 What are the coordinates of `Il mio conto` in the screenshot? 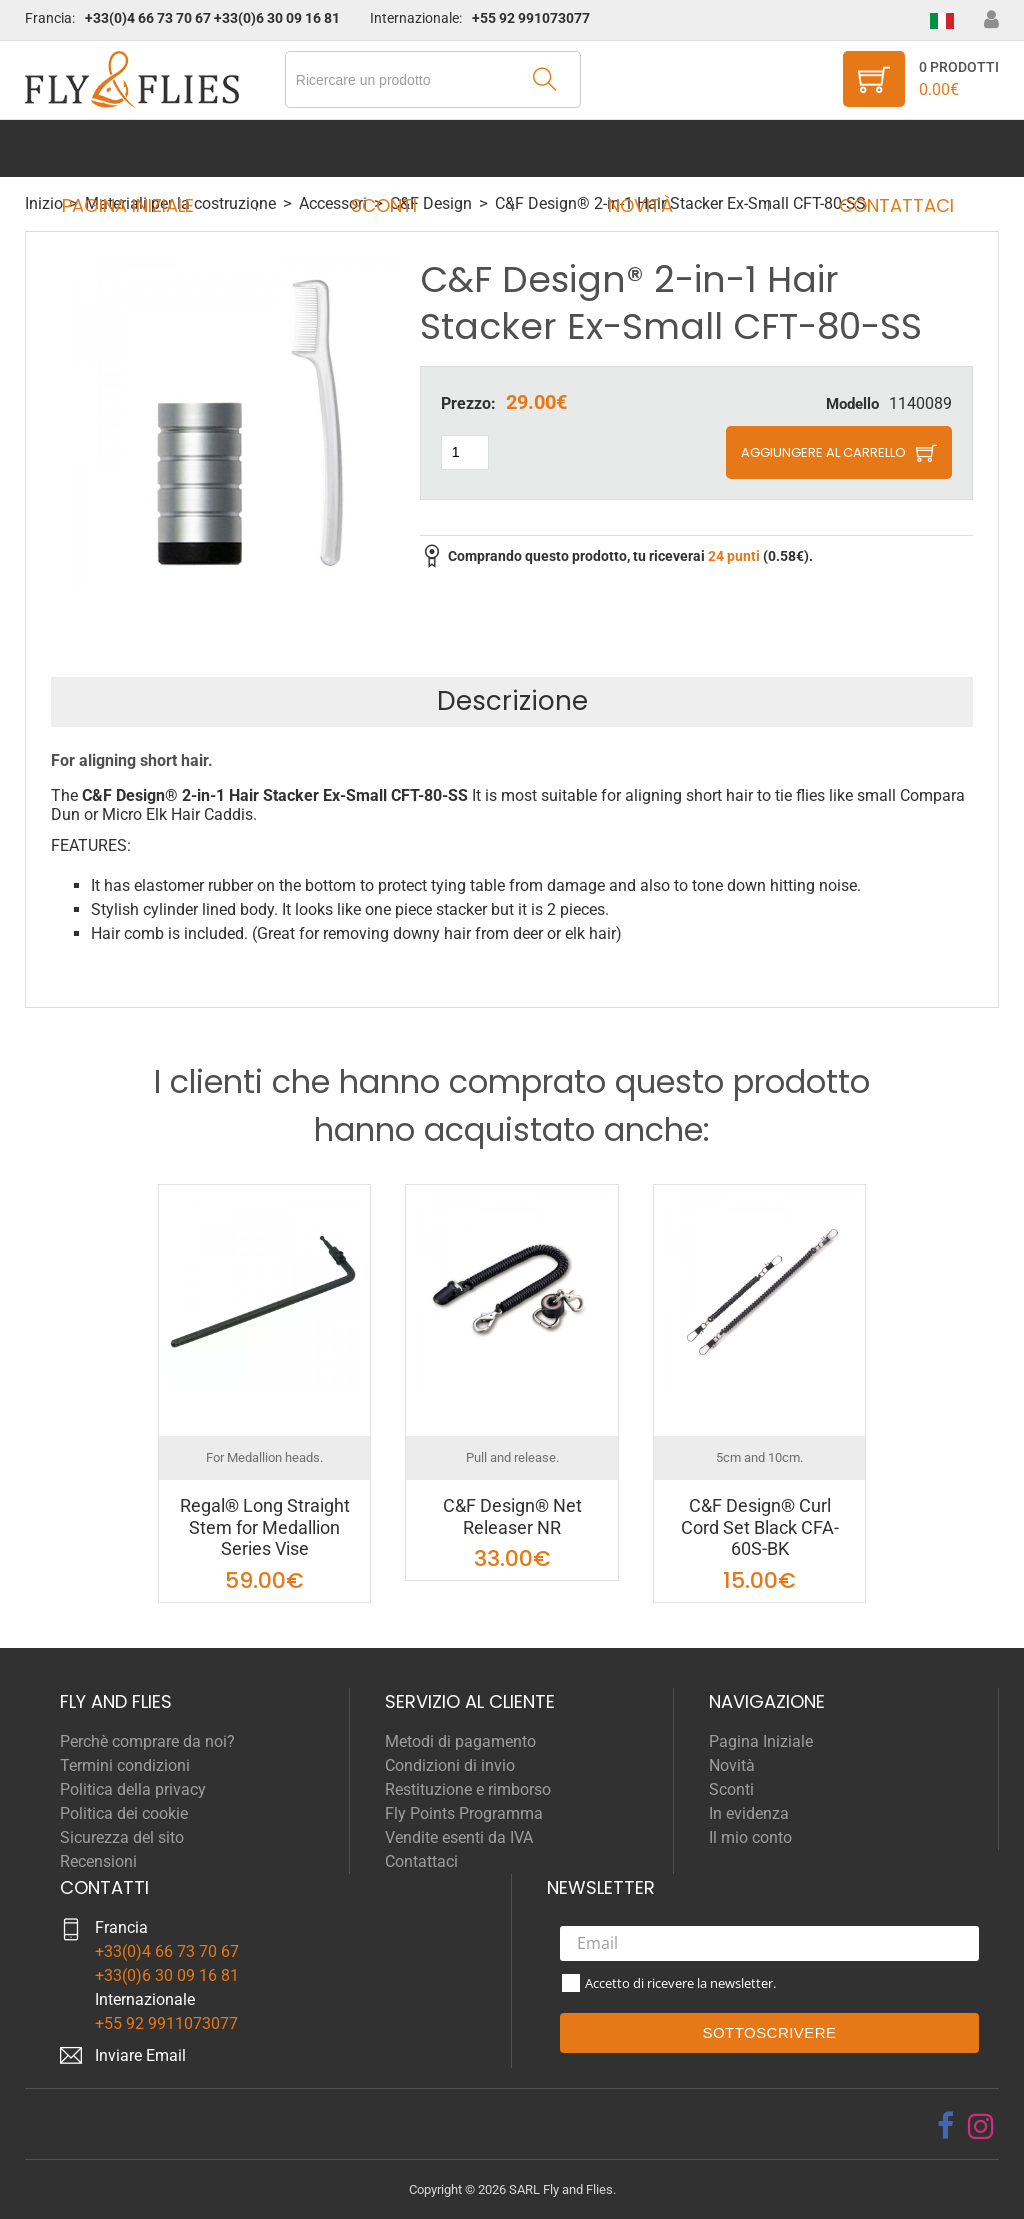 It's located at (750, 1837).